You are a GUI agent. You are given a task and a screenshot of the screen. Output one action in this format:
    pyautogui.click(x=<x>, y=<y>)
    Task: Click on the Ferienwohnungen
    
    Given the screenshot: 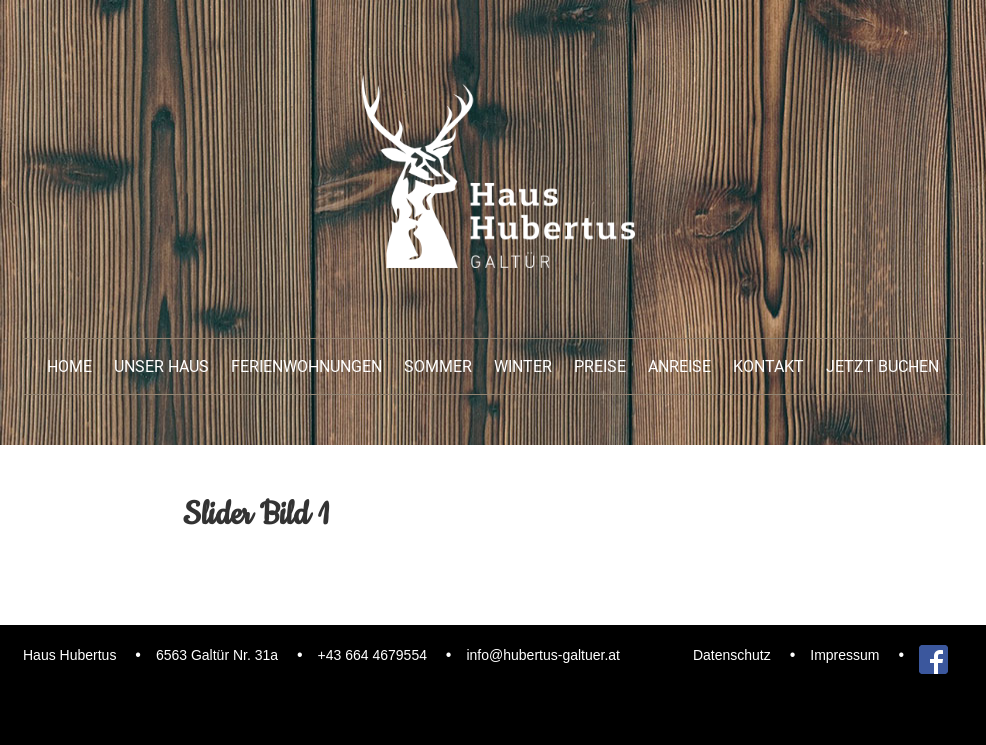 What is the action you would take?
    pyautogui.click(x=306, y=366)
    